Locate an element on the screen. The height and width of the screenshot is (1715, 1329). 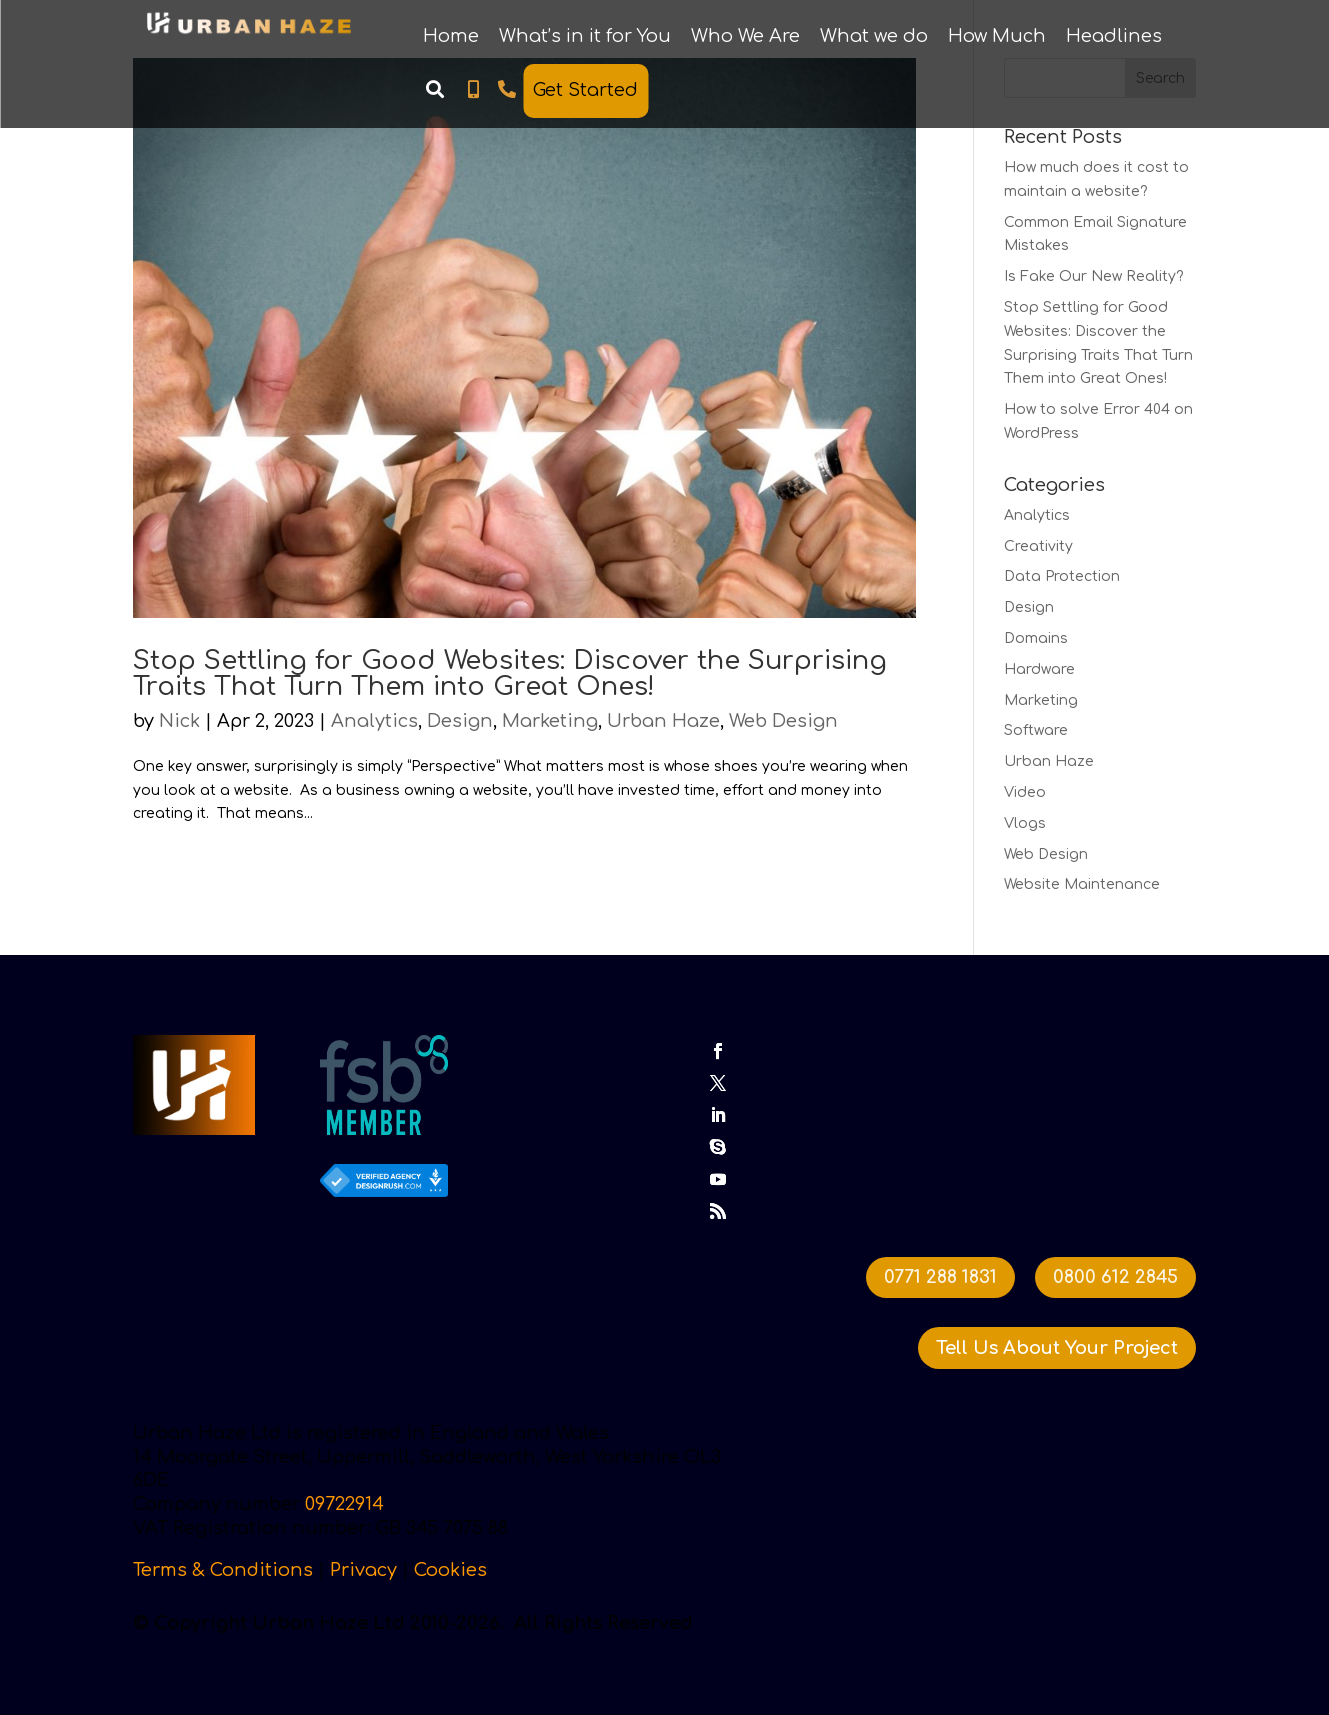
Hardware is located at coordinates (1039, 669).